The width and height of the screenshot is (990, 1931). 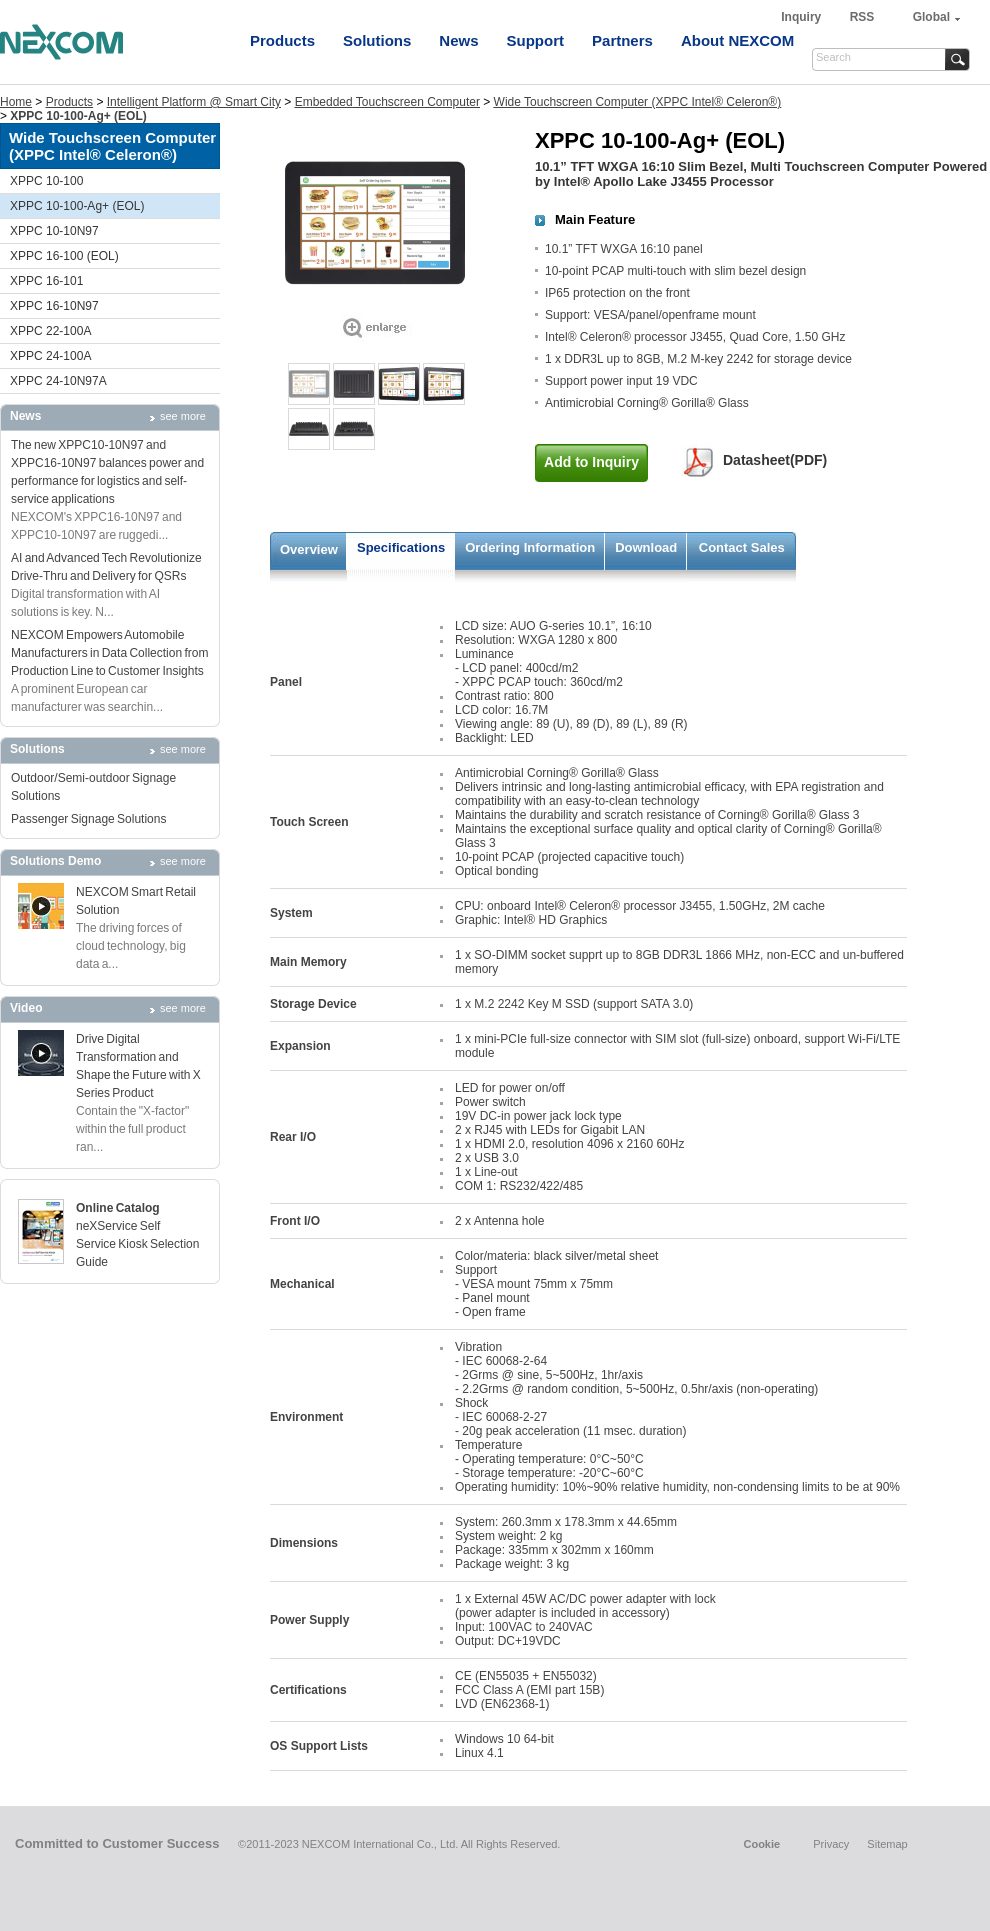 I want to click on see more, so click(x=183, y=416).